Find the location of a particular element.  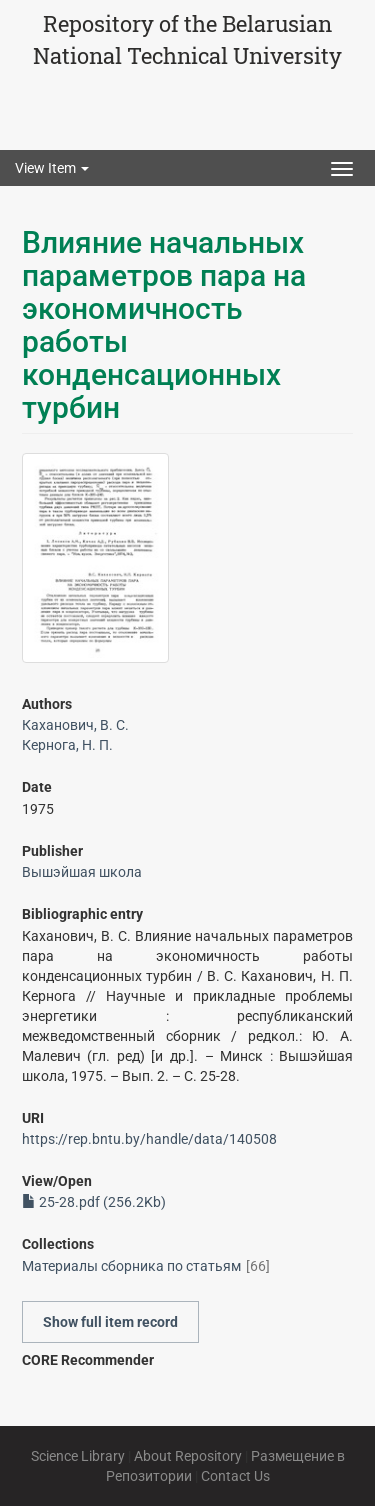

About Repository is located at coordinates (188, 1456).